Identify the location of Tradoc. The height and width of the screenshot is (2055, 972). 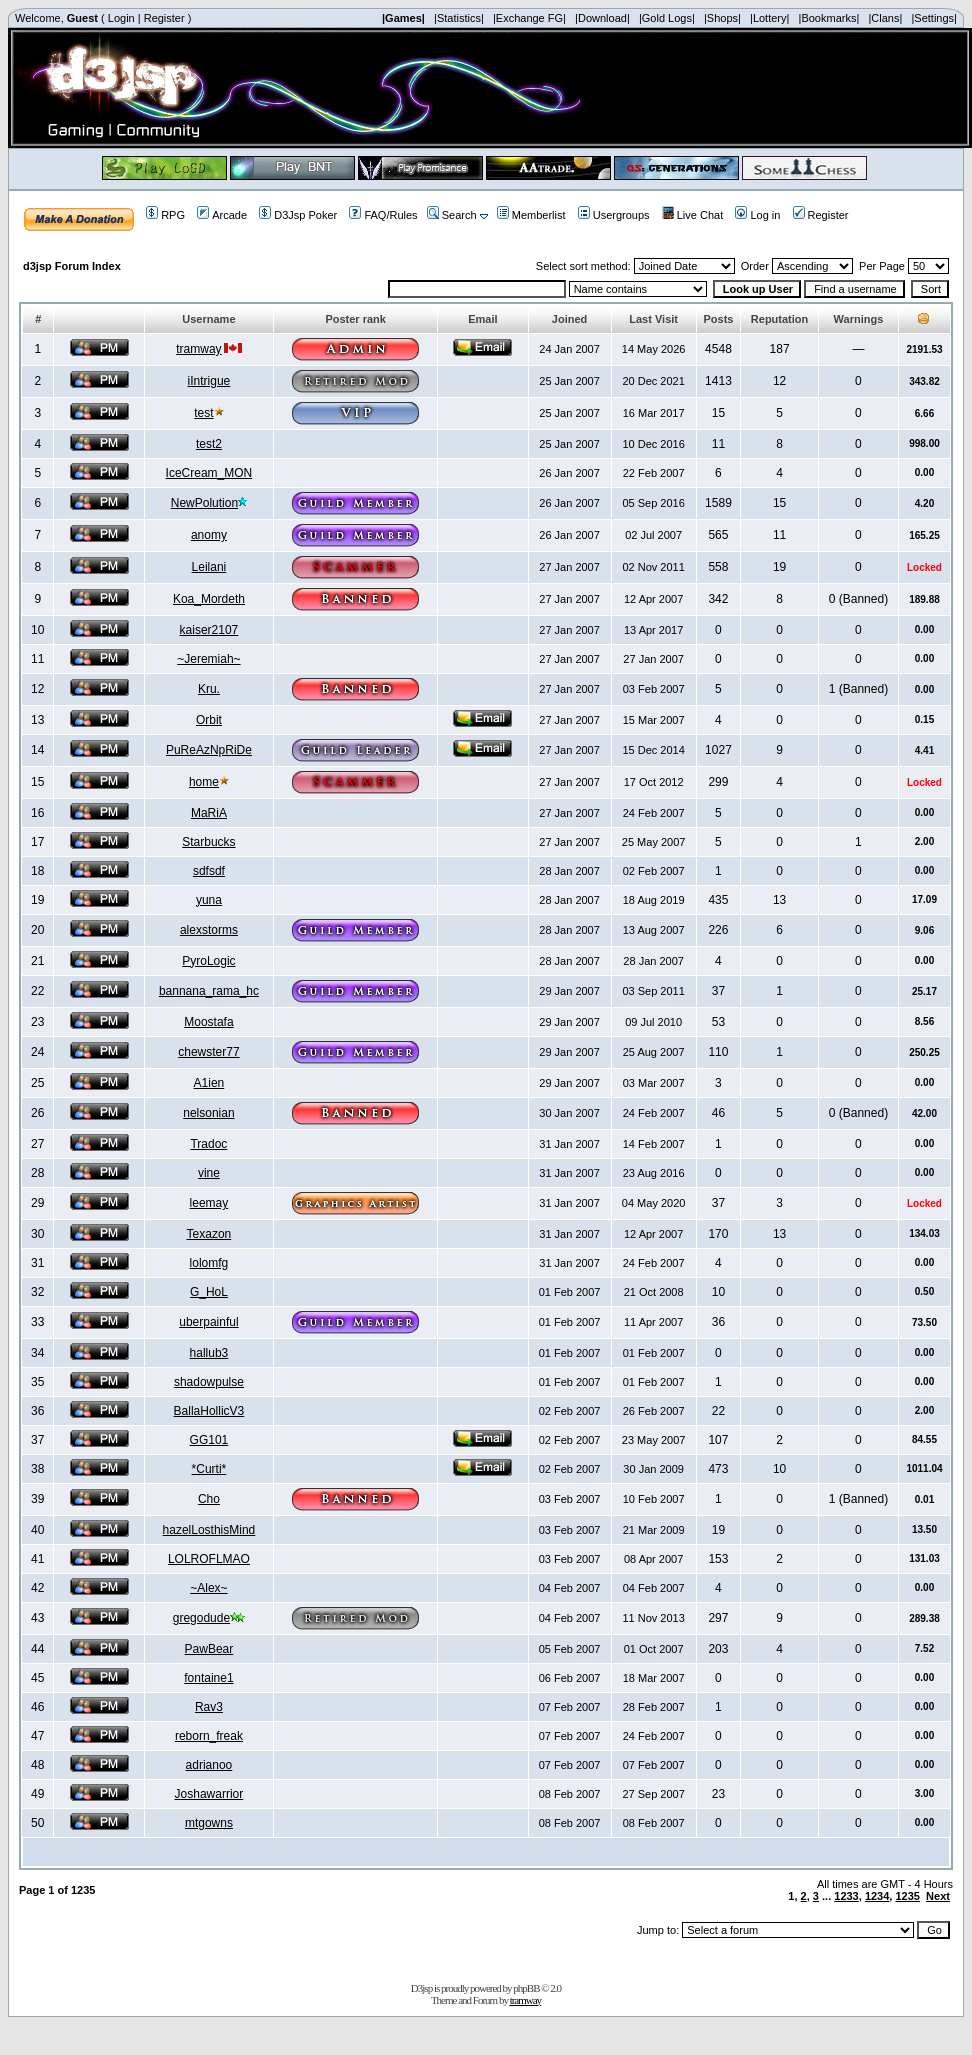
(208, 1144).